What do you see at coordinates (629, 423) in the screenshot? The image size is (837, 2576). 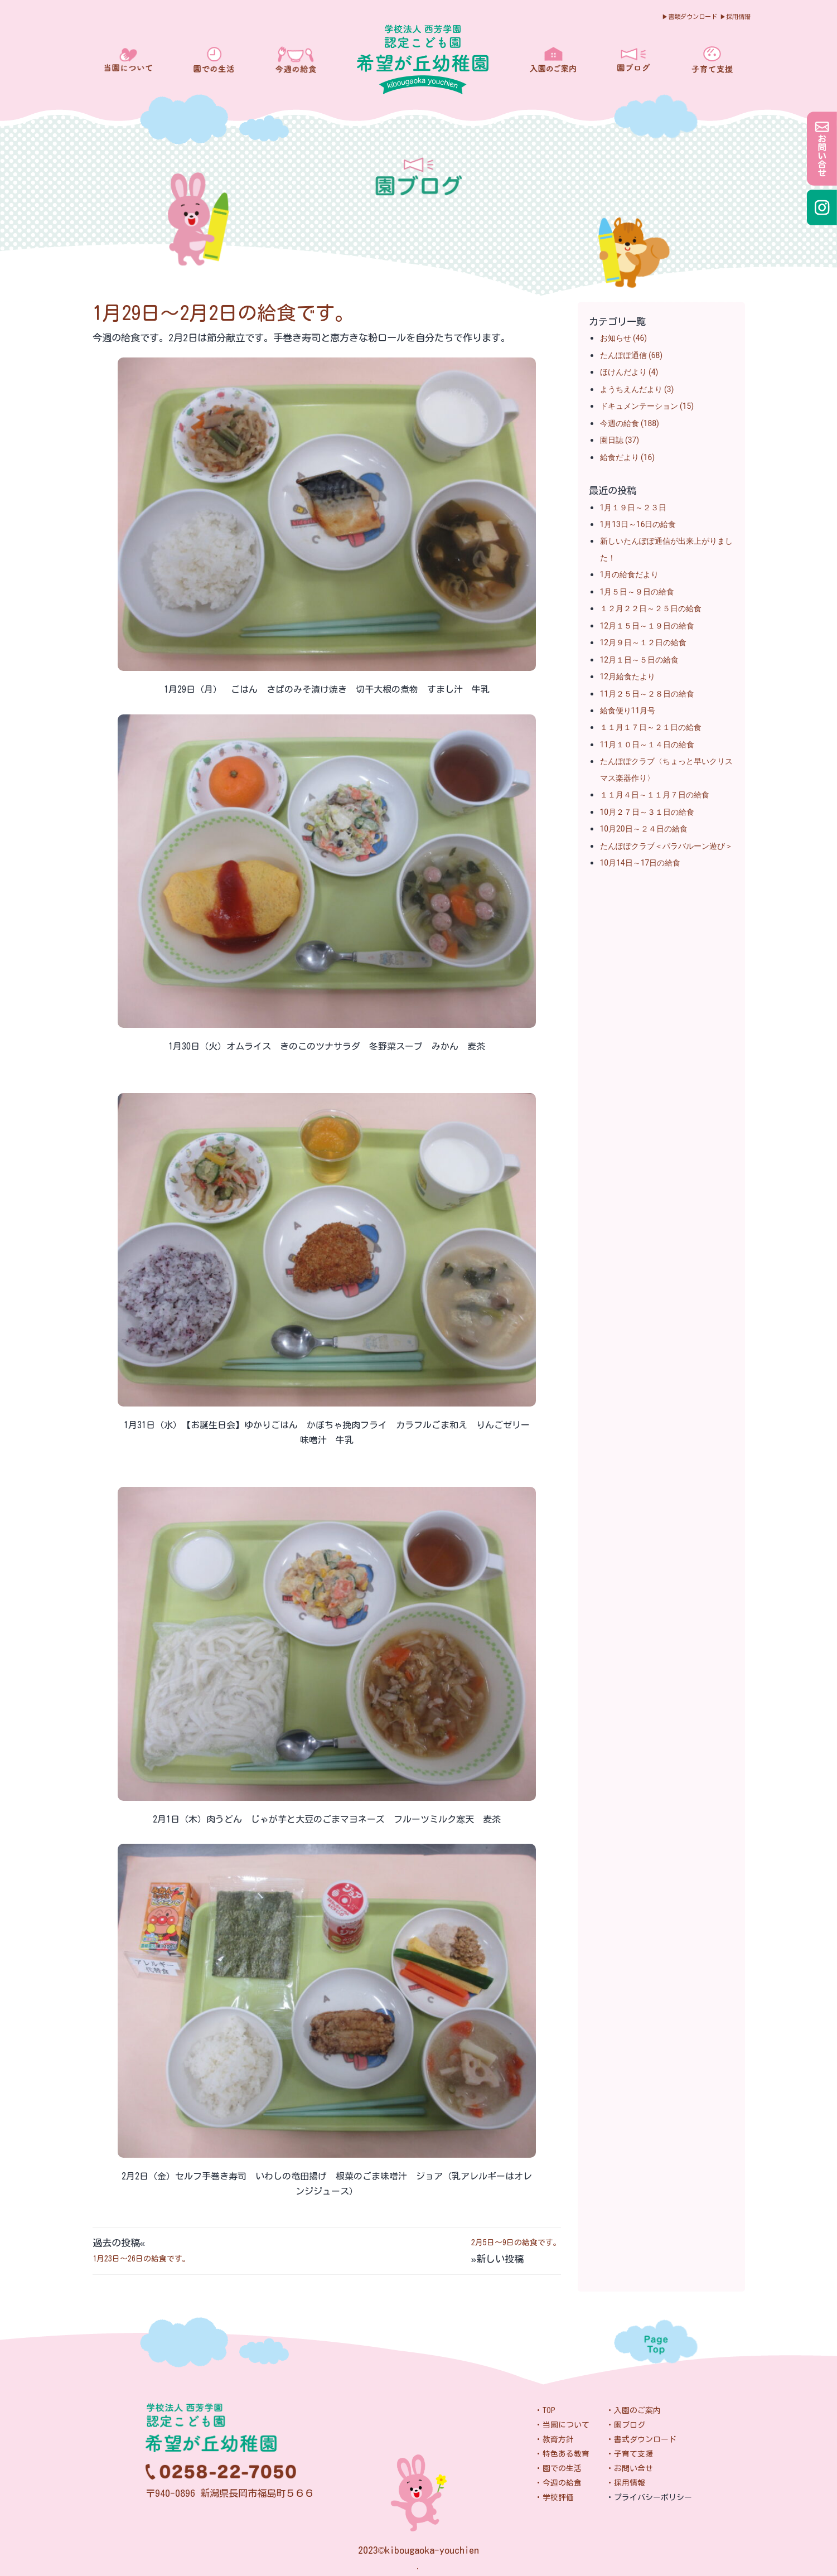 I see `今週の給食 (188)` at bounding box center [629, 423].